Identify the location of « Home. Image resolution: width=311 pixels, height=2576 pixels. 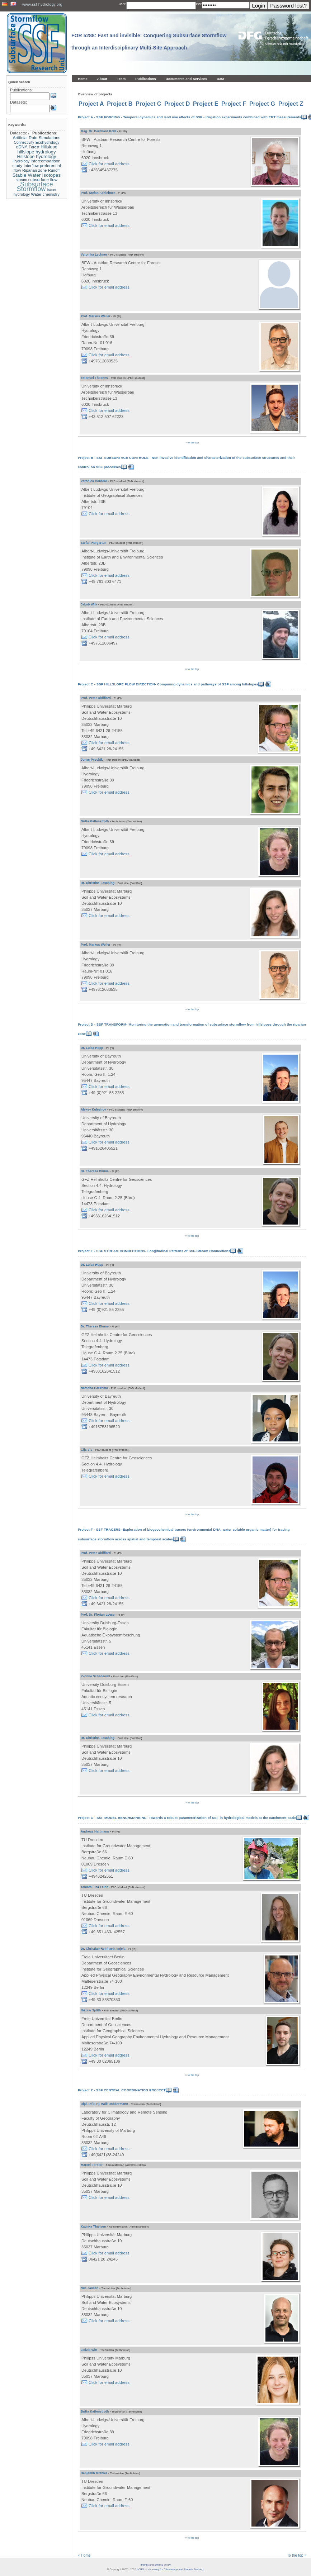
(84, 2555).